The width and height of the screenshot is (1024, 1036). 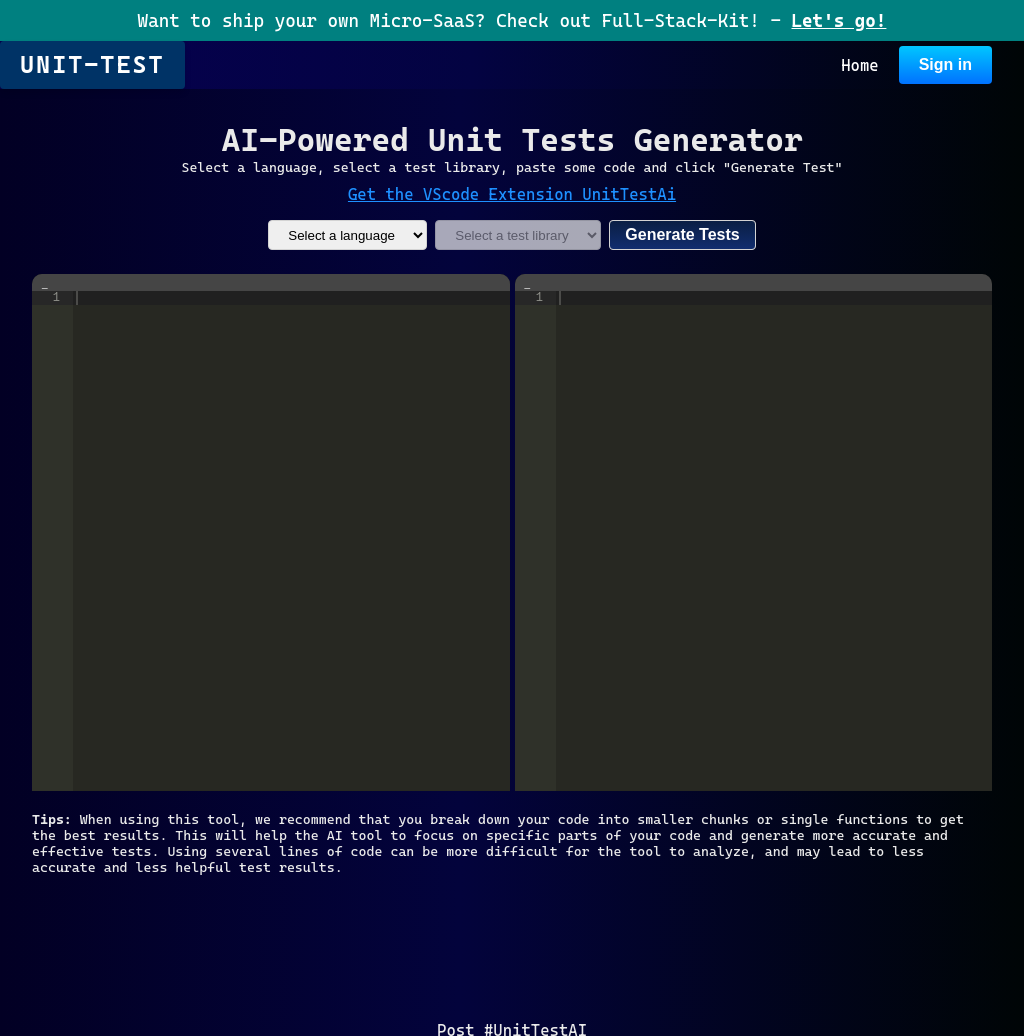 I want to click on Let's go!, so click(x=838, y=20).